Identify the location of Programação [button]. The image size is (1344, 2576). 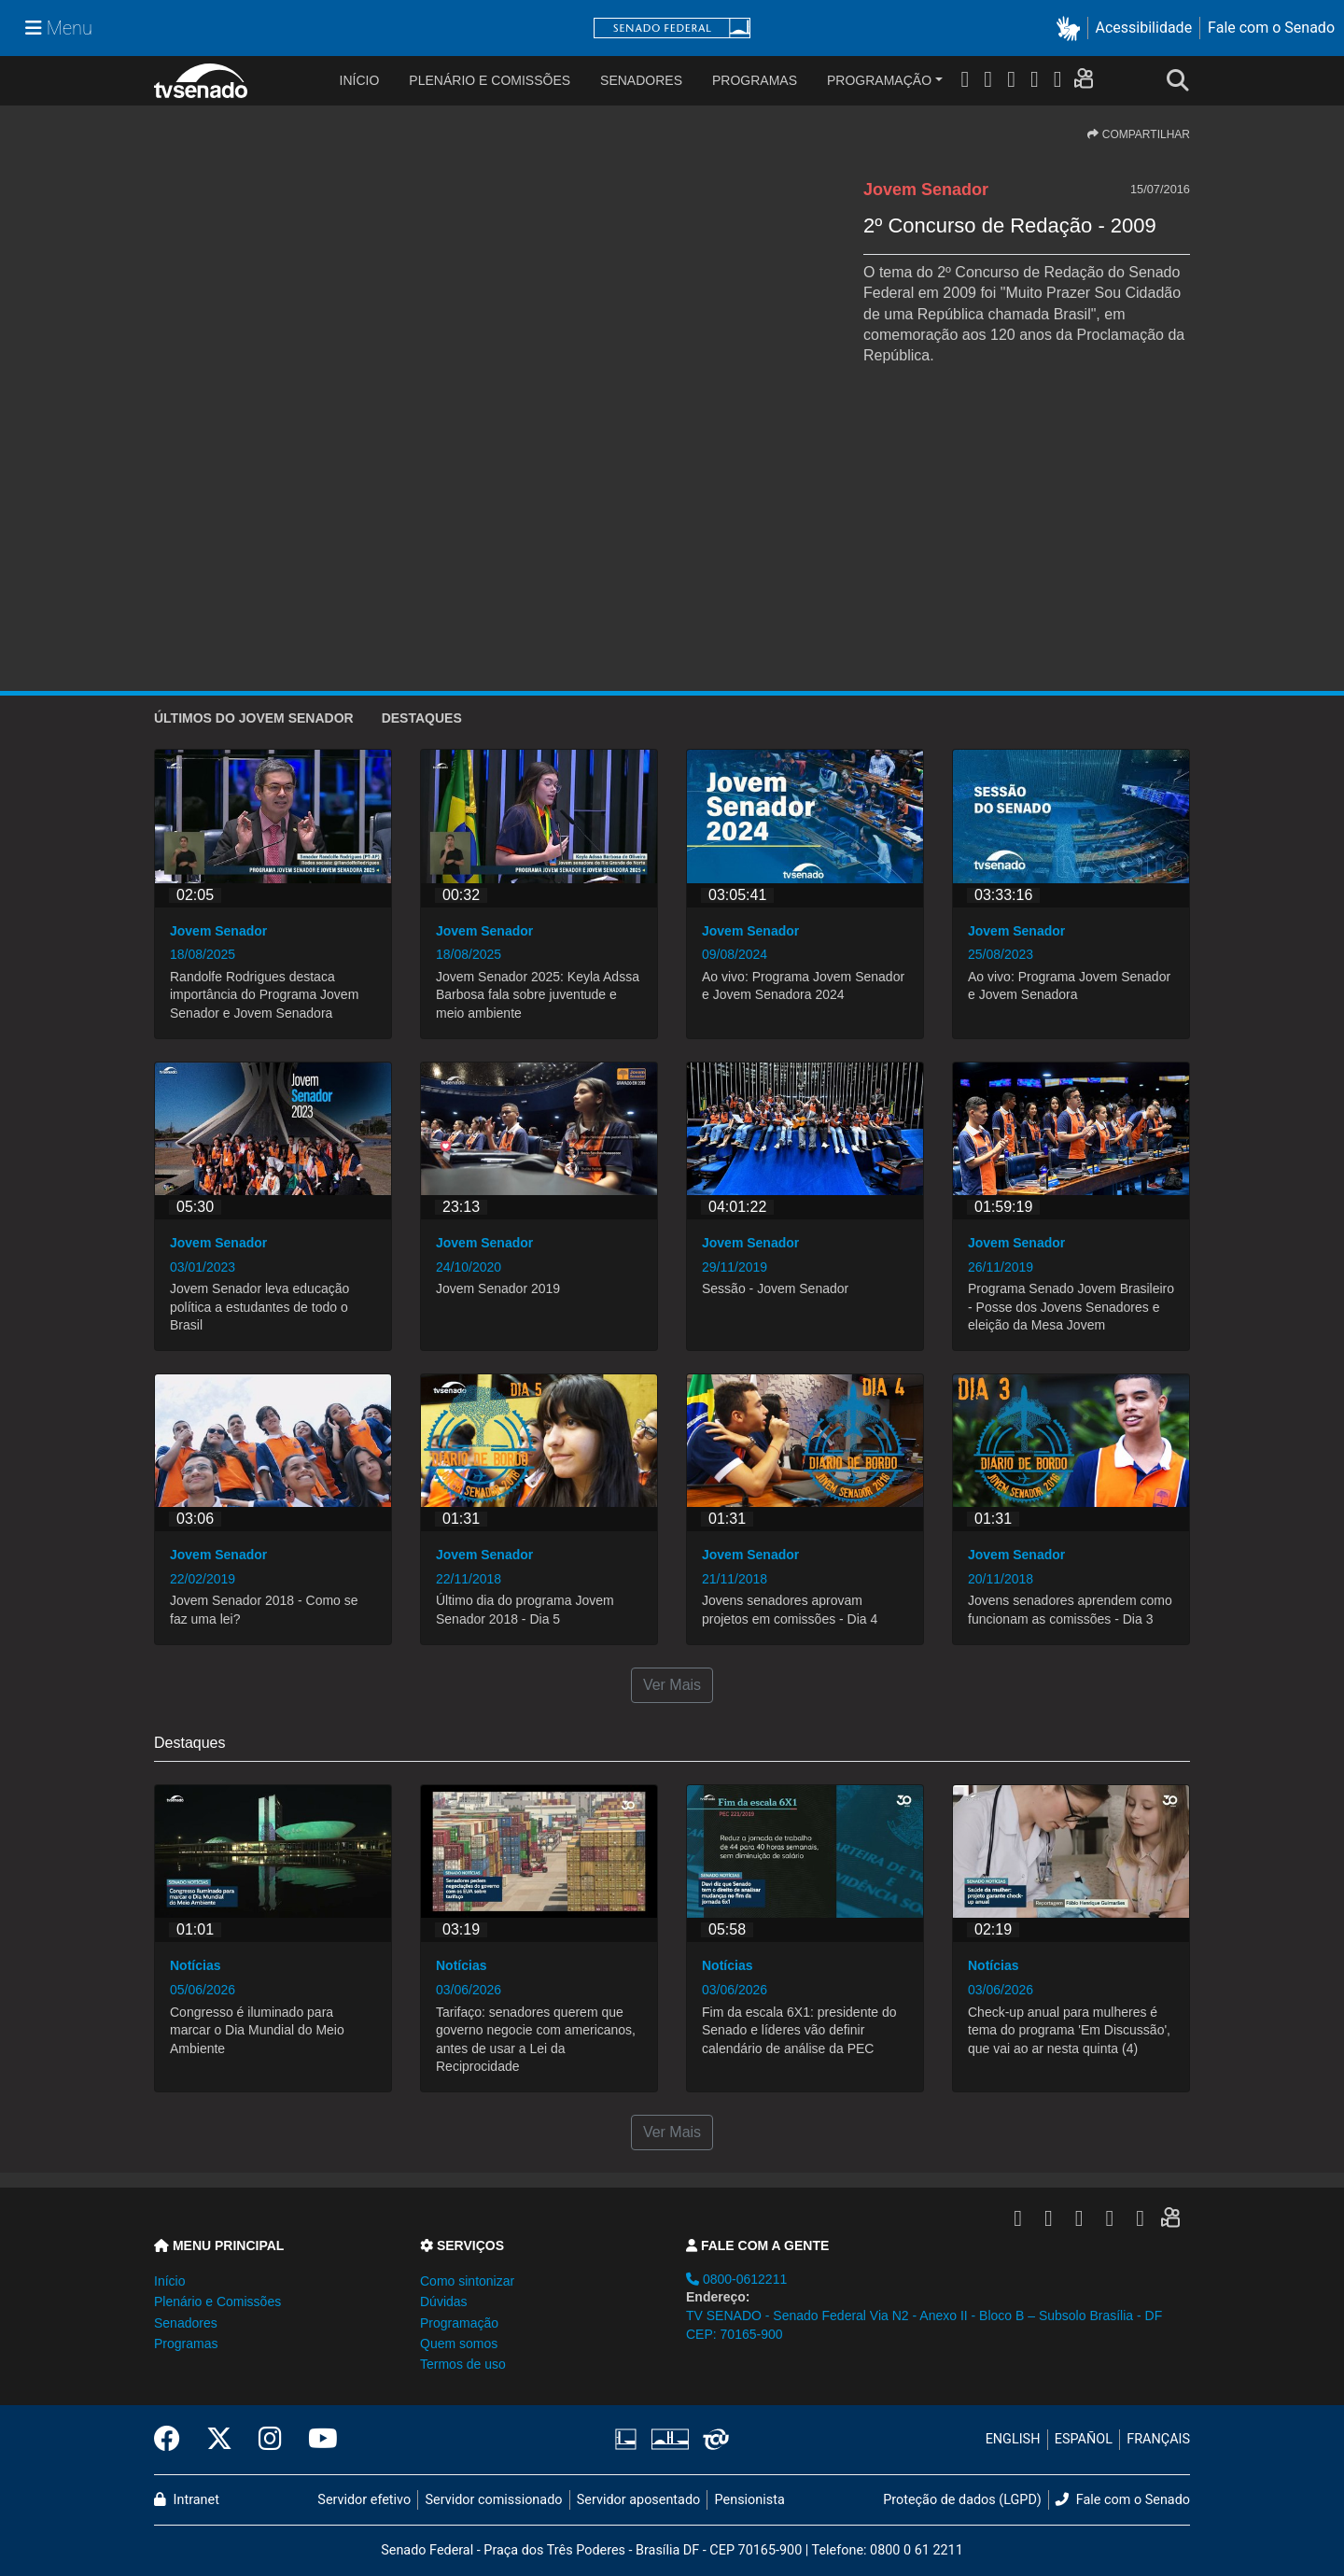
(459, 2323).